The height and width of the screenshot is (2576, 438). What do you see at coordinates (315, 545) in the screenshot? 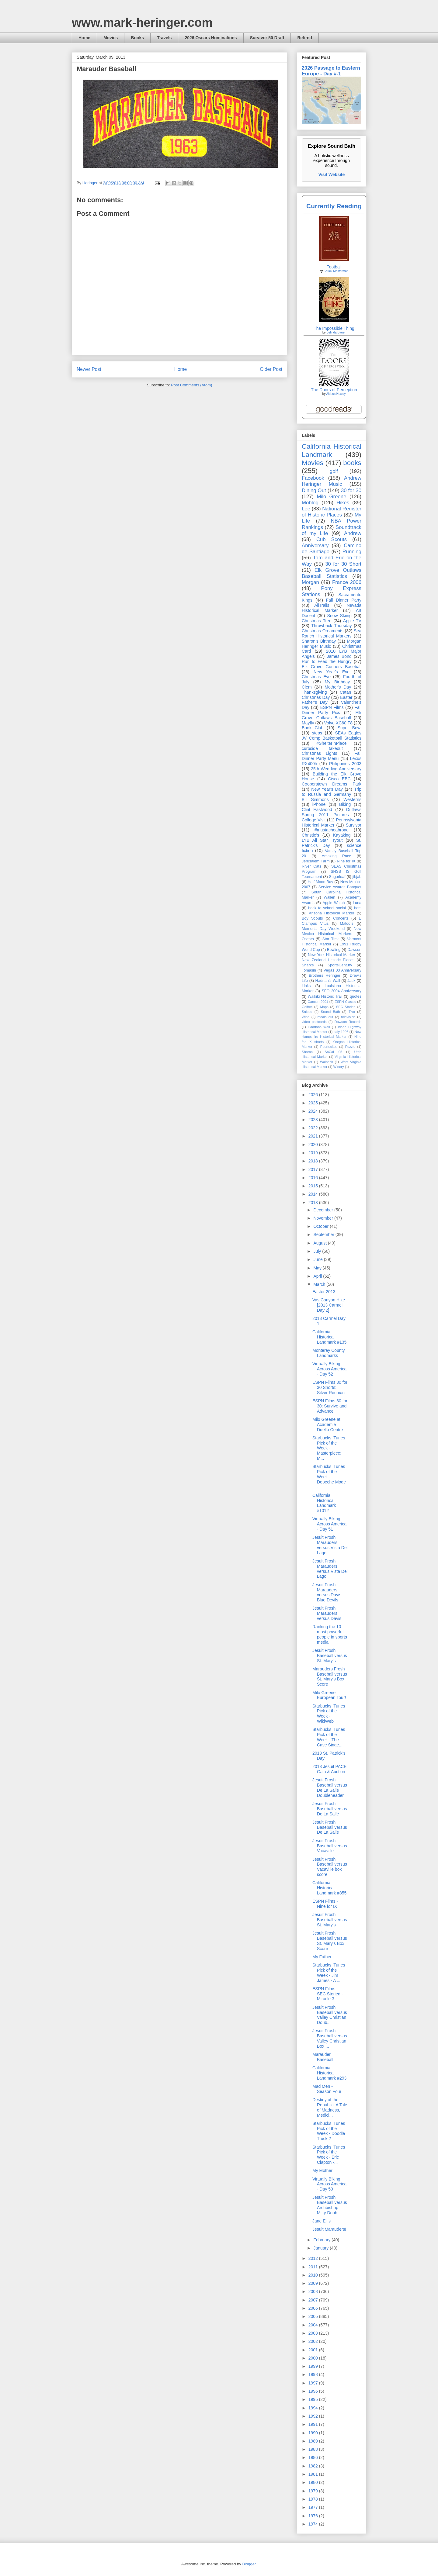
I see `Anniversary` at bounding box center [315, 545].